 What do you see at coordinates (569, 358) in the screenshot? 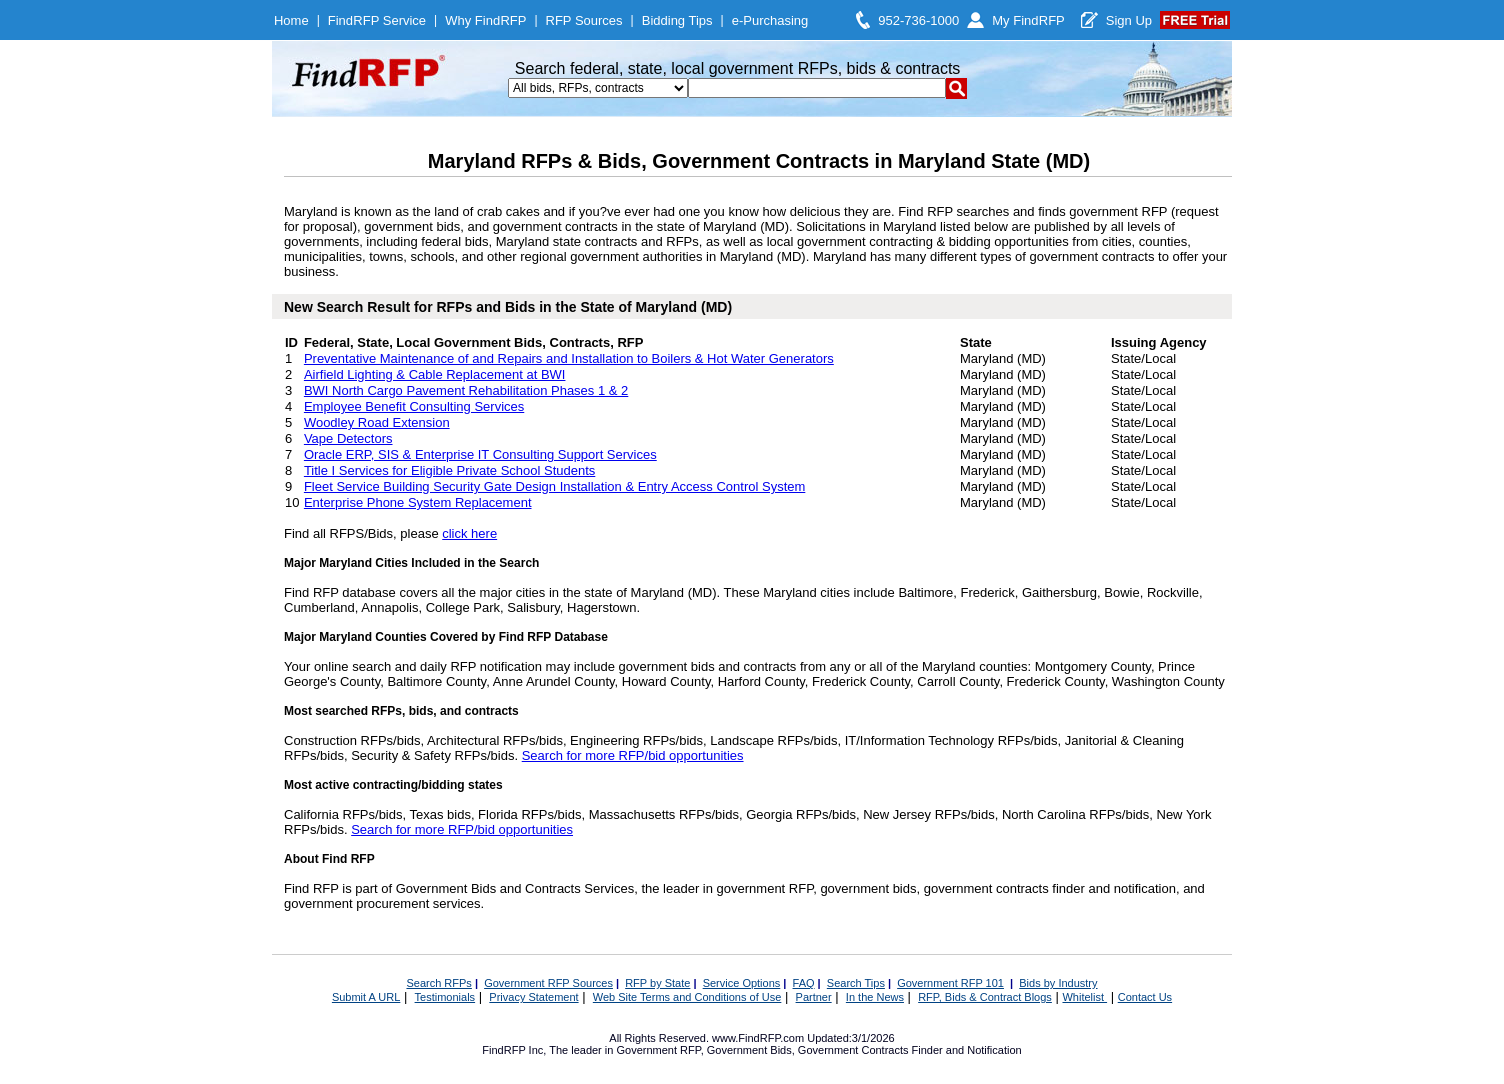
I see `Preventative Maintenance of and Repairs and Installation to Boilers & Hot Water Generators` at bounding box center [569, 358].